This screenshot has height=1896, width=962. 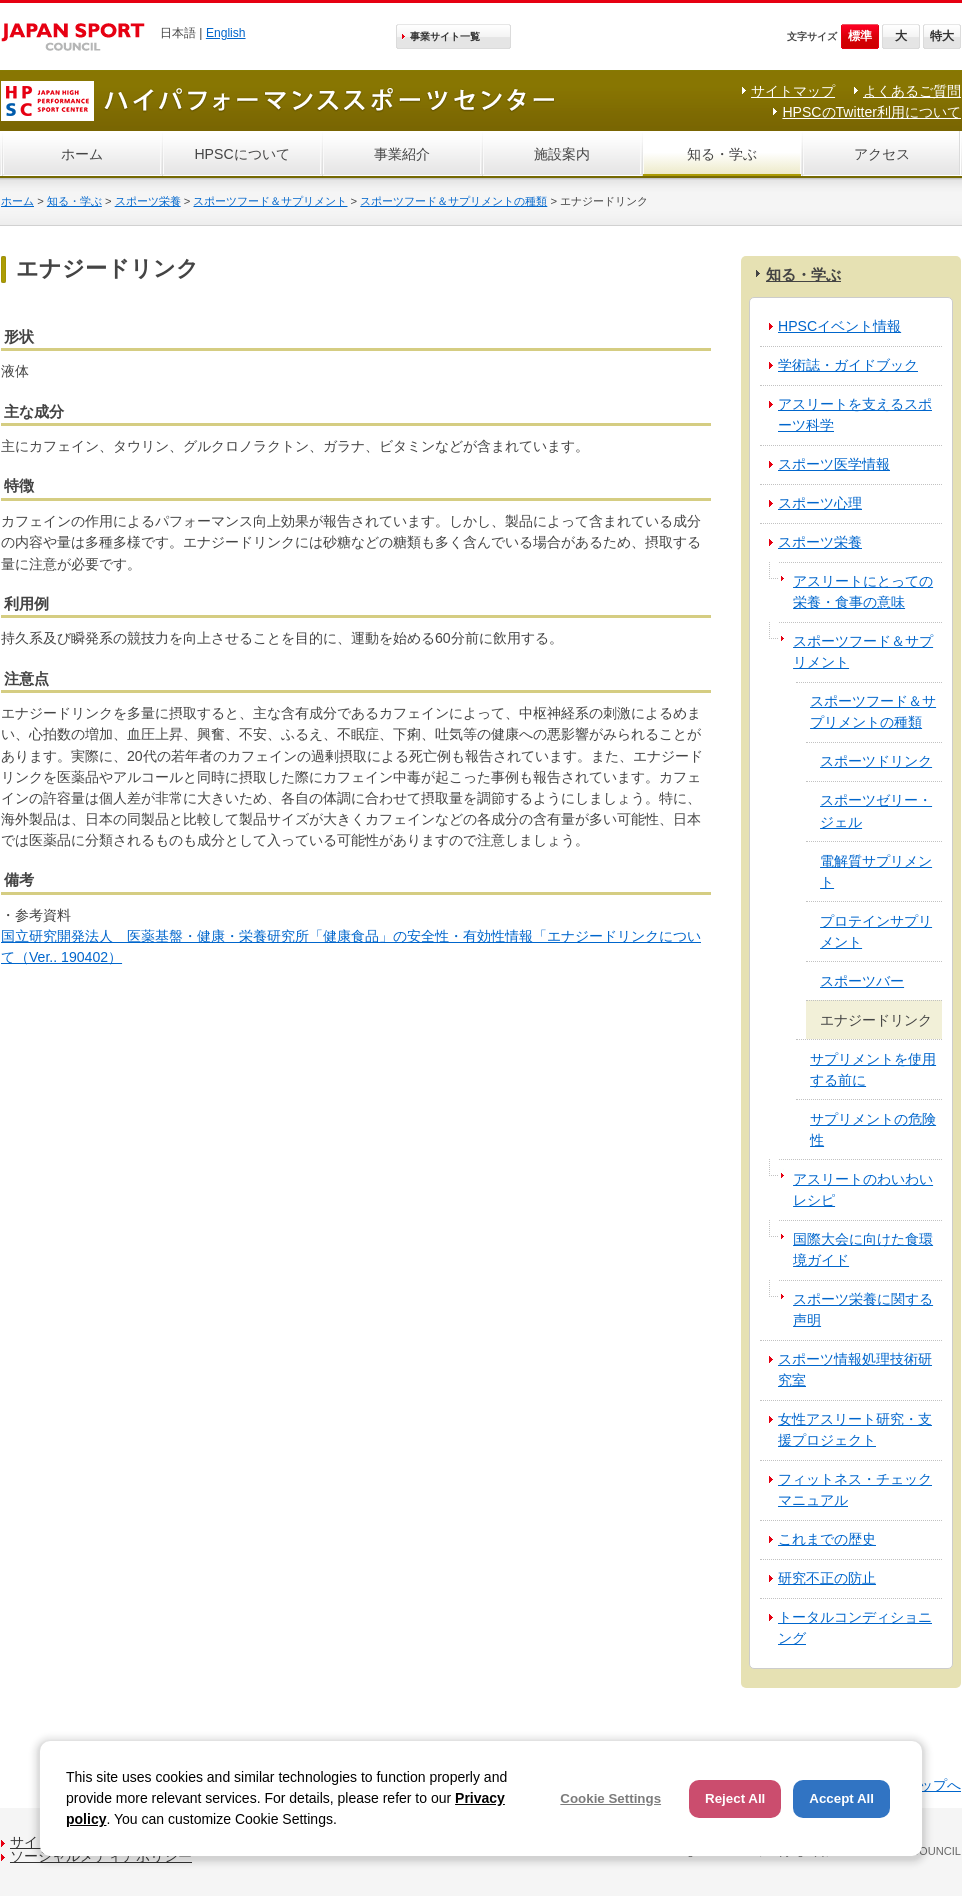 I want to click on スポーツフード＆サプリメント, so click(x=270, y=201).